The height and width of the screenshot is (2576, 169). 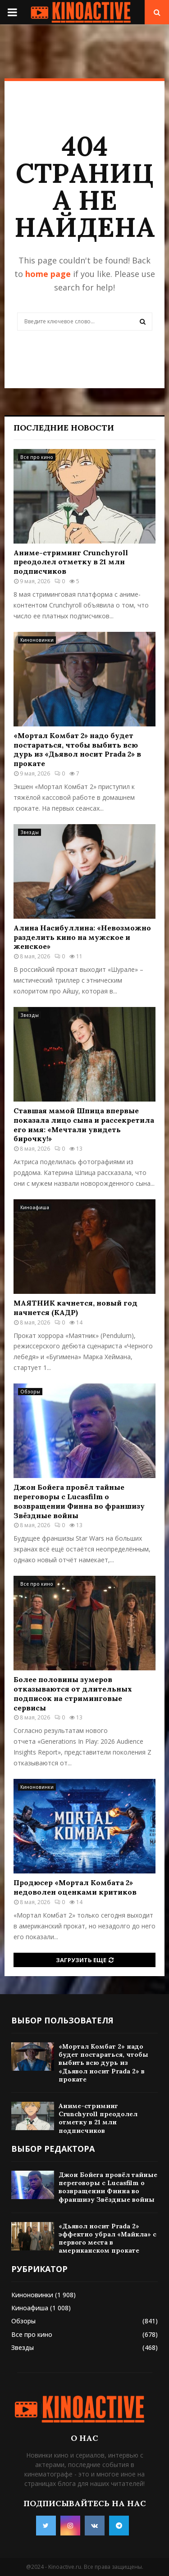 What do you see at coordinates (75, 1887) in the screenshot?
I see `Продюсер «Мортал Комбата 2» недоволен оценками критиков` at bounding box center [75, 1887].